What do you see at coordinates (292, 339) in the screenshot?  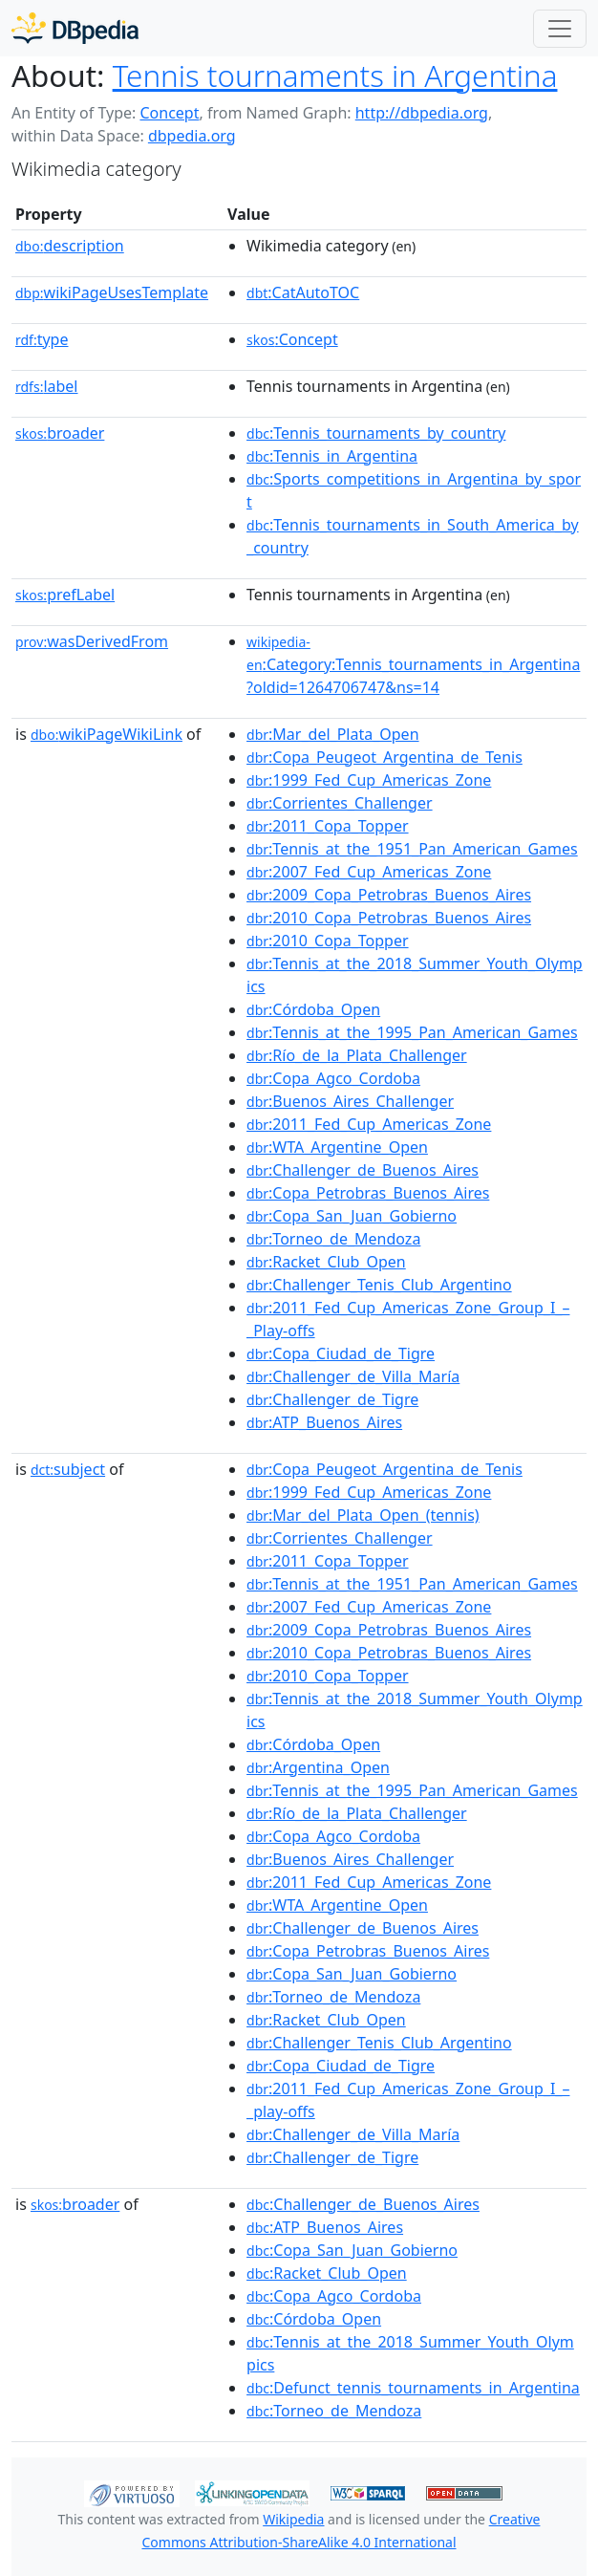 I see `:Concept` at bounding box center [292, 339].